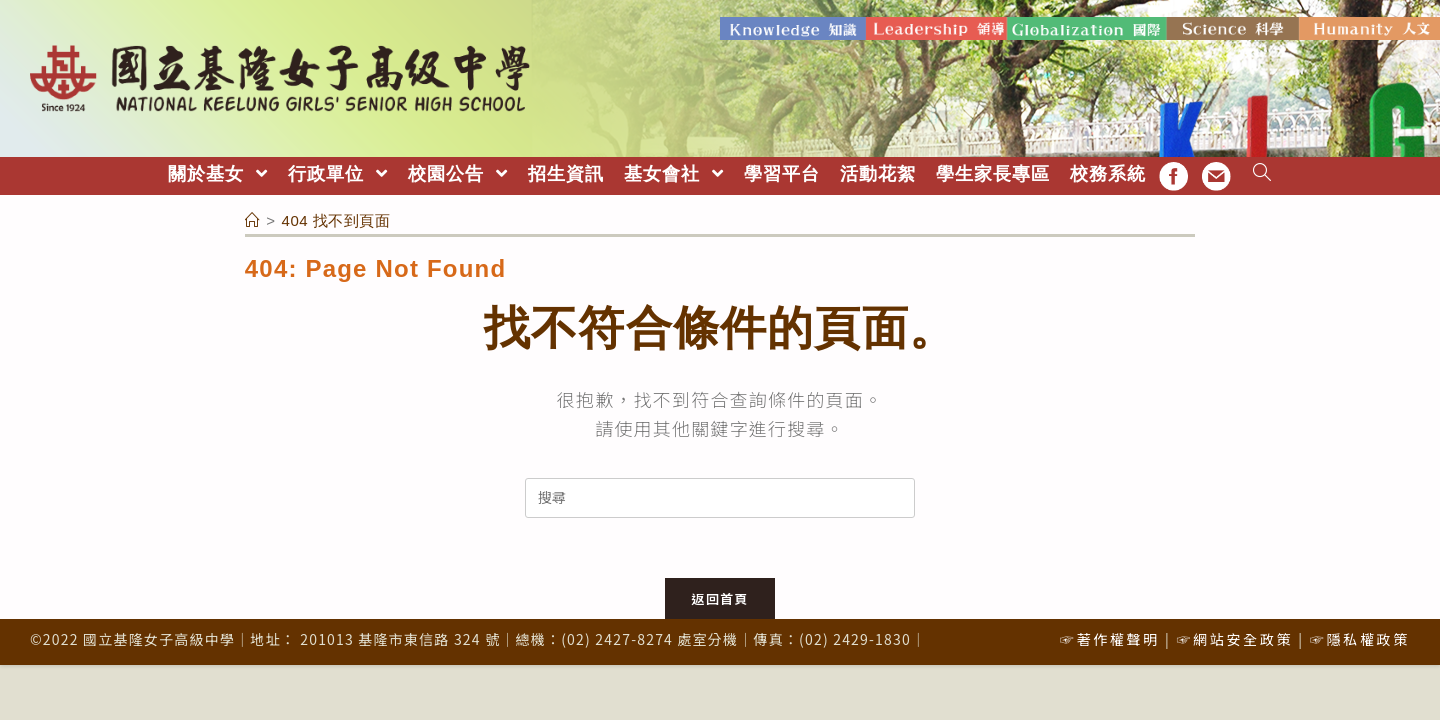  What do you see at coordinates (1234, 639) in the screenshot?
I see `☞網站安全政策` at bounding box center [1234, 639].